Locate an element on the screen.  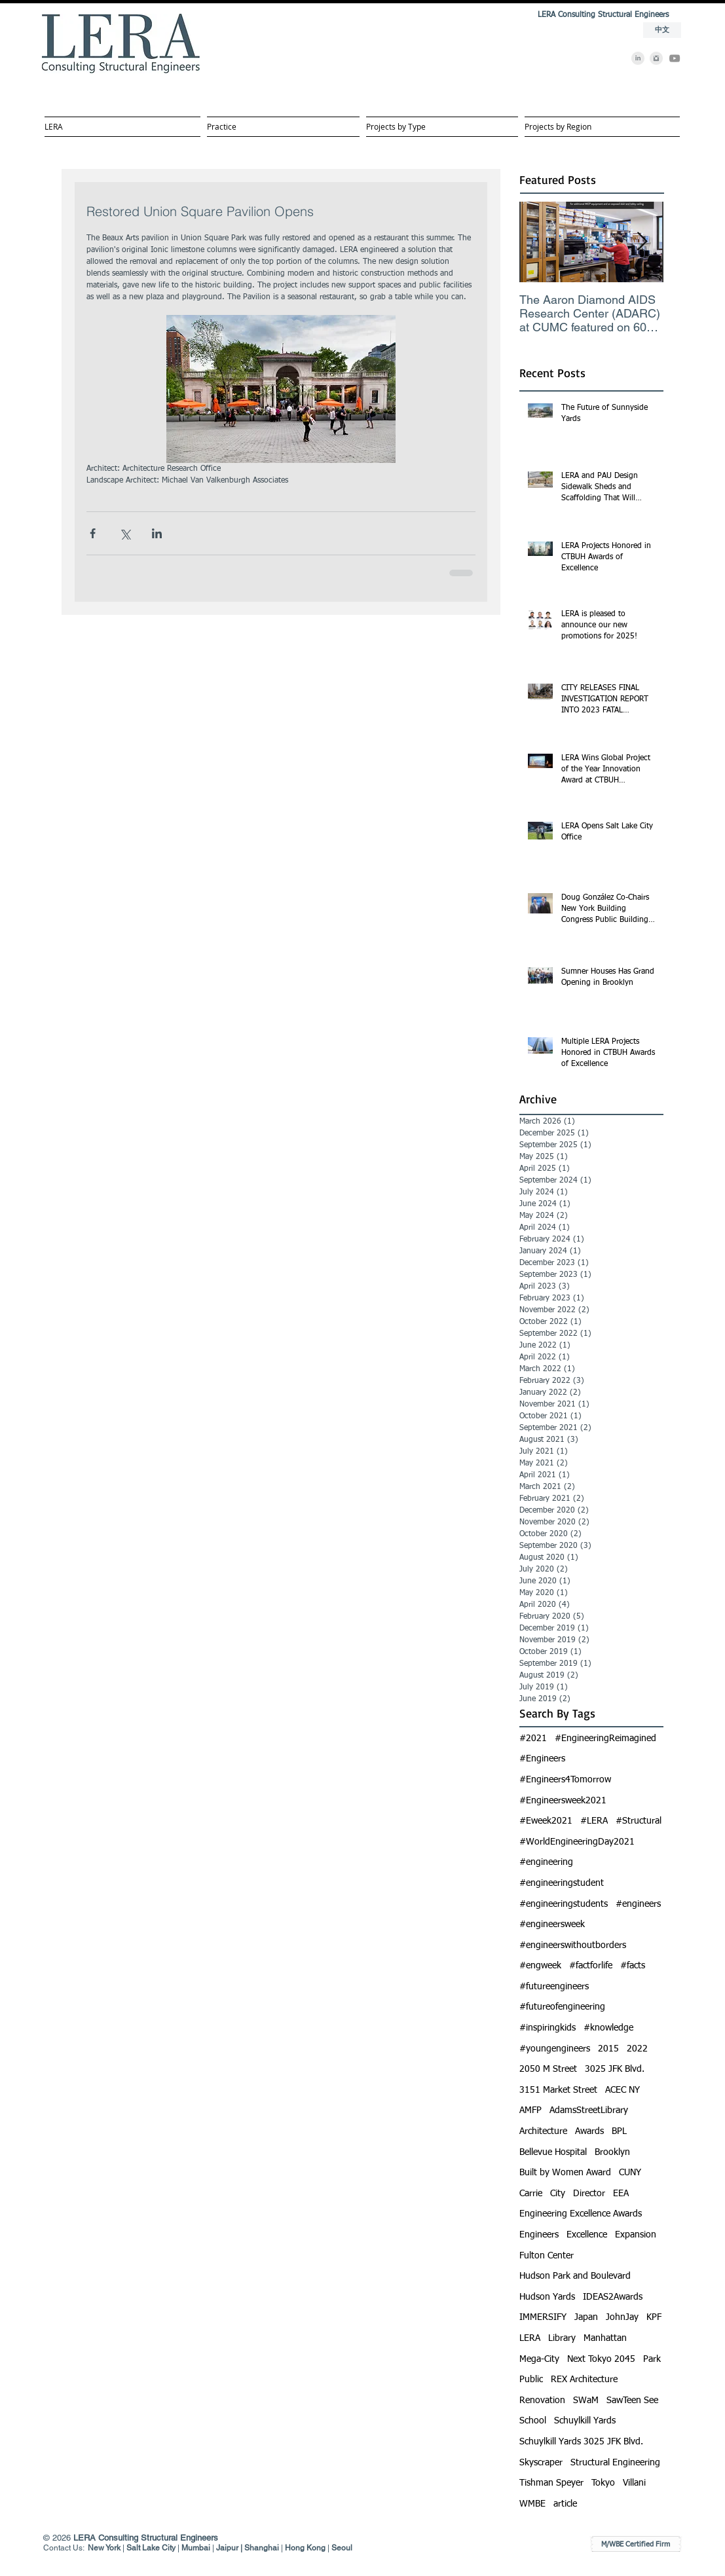
Carrie is located at coordinates (530, 2193).